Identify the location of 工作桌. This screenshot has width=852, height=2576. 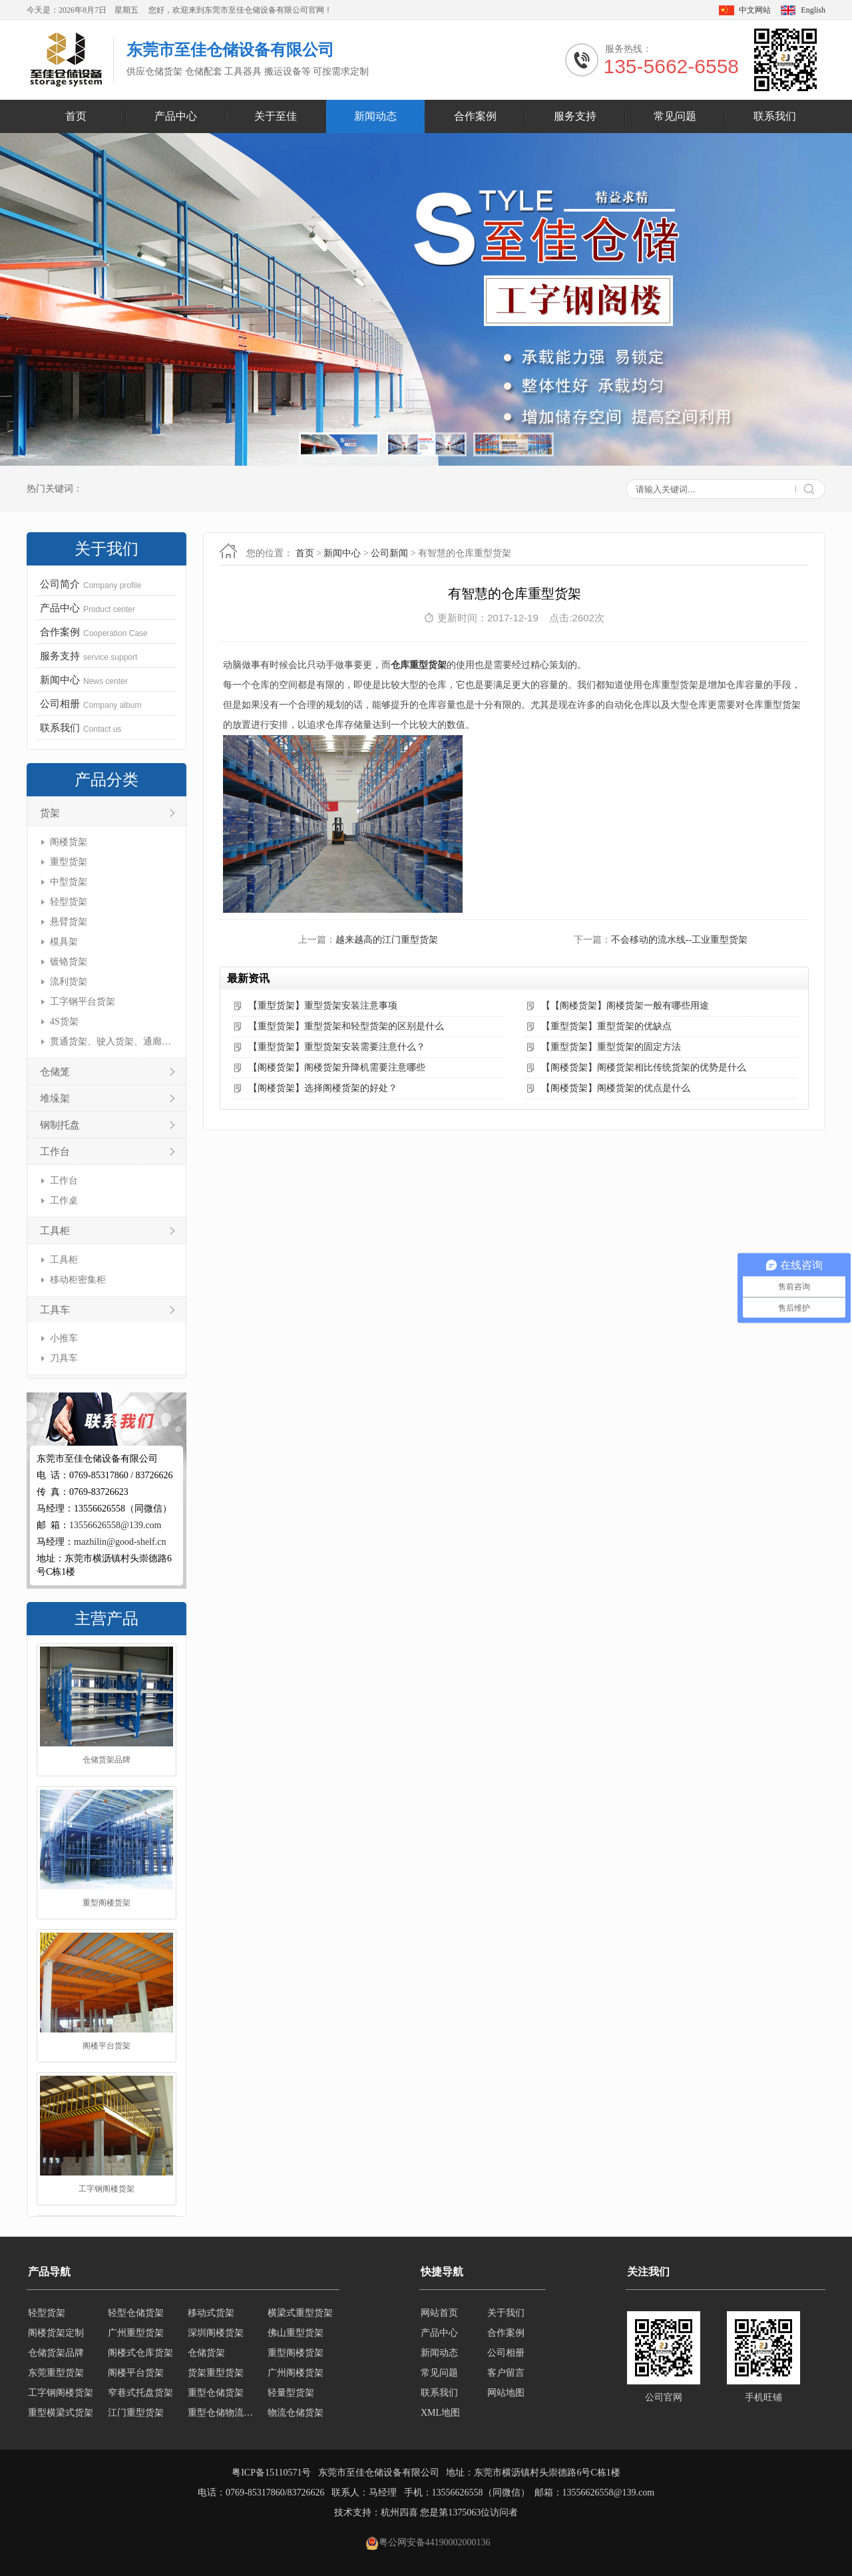
(64, 1201).